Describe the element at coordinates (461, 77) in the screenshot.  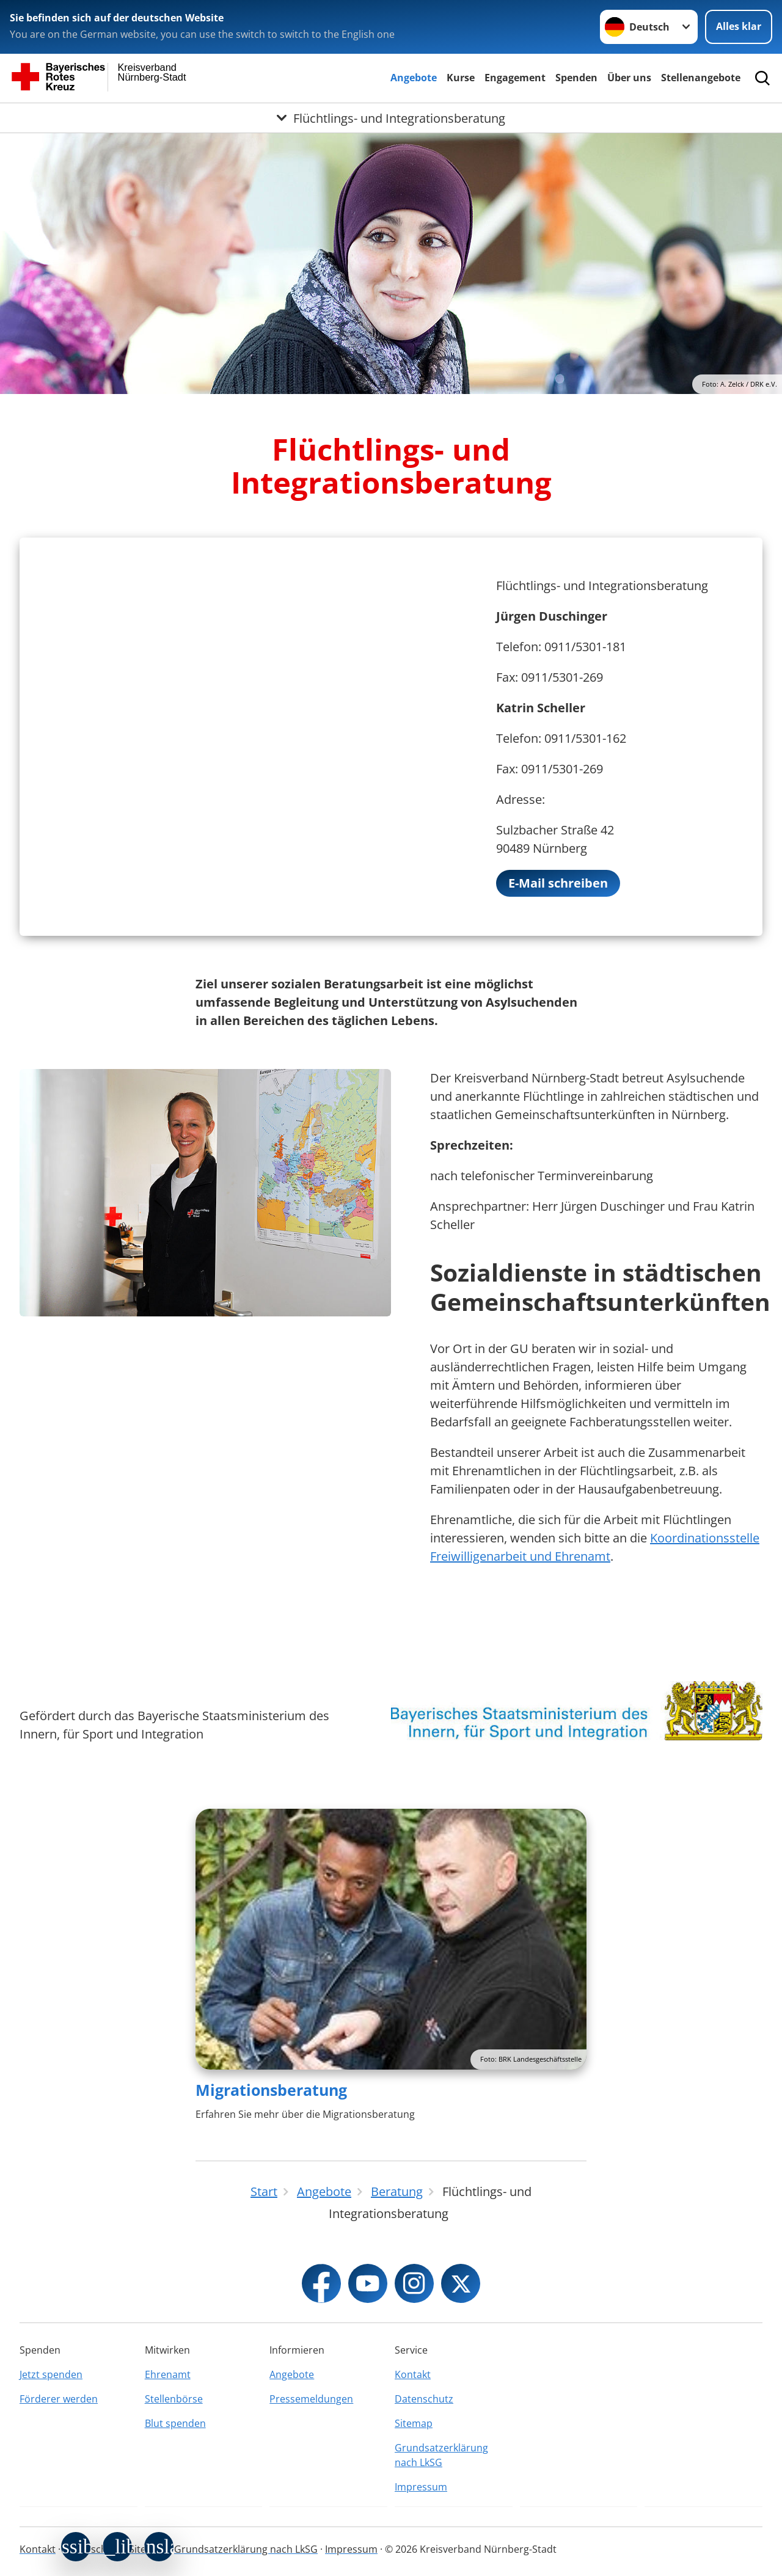
I see `Kurse` at that location.